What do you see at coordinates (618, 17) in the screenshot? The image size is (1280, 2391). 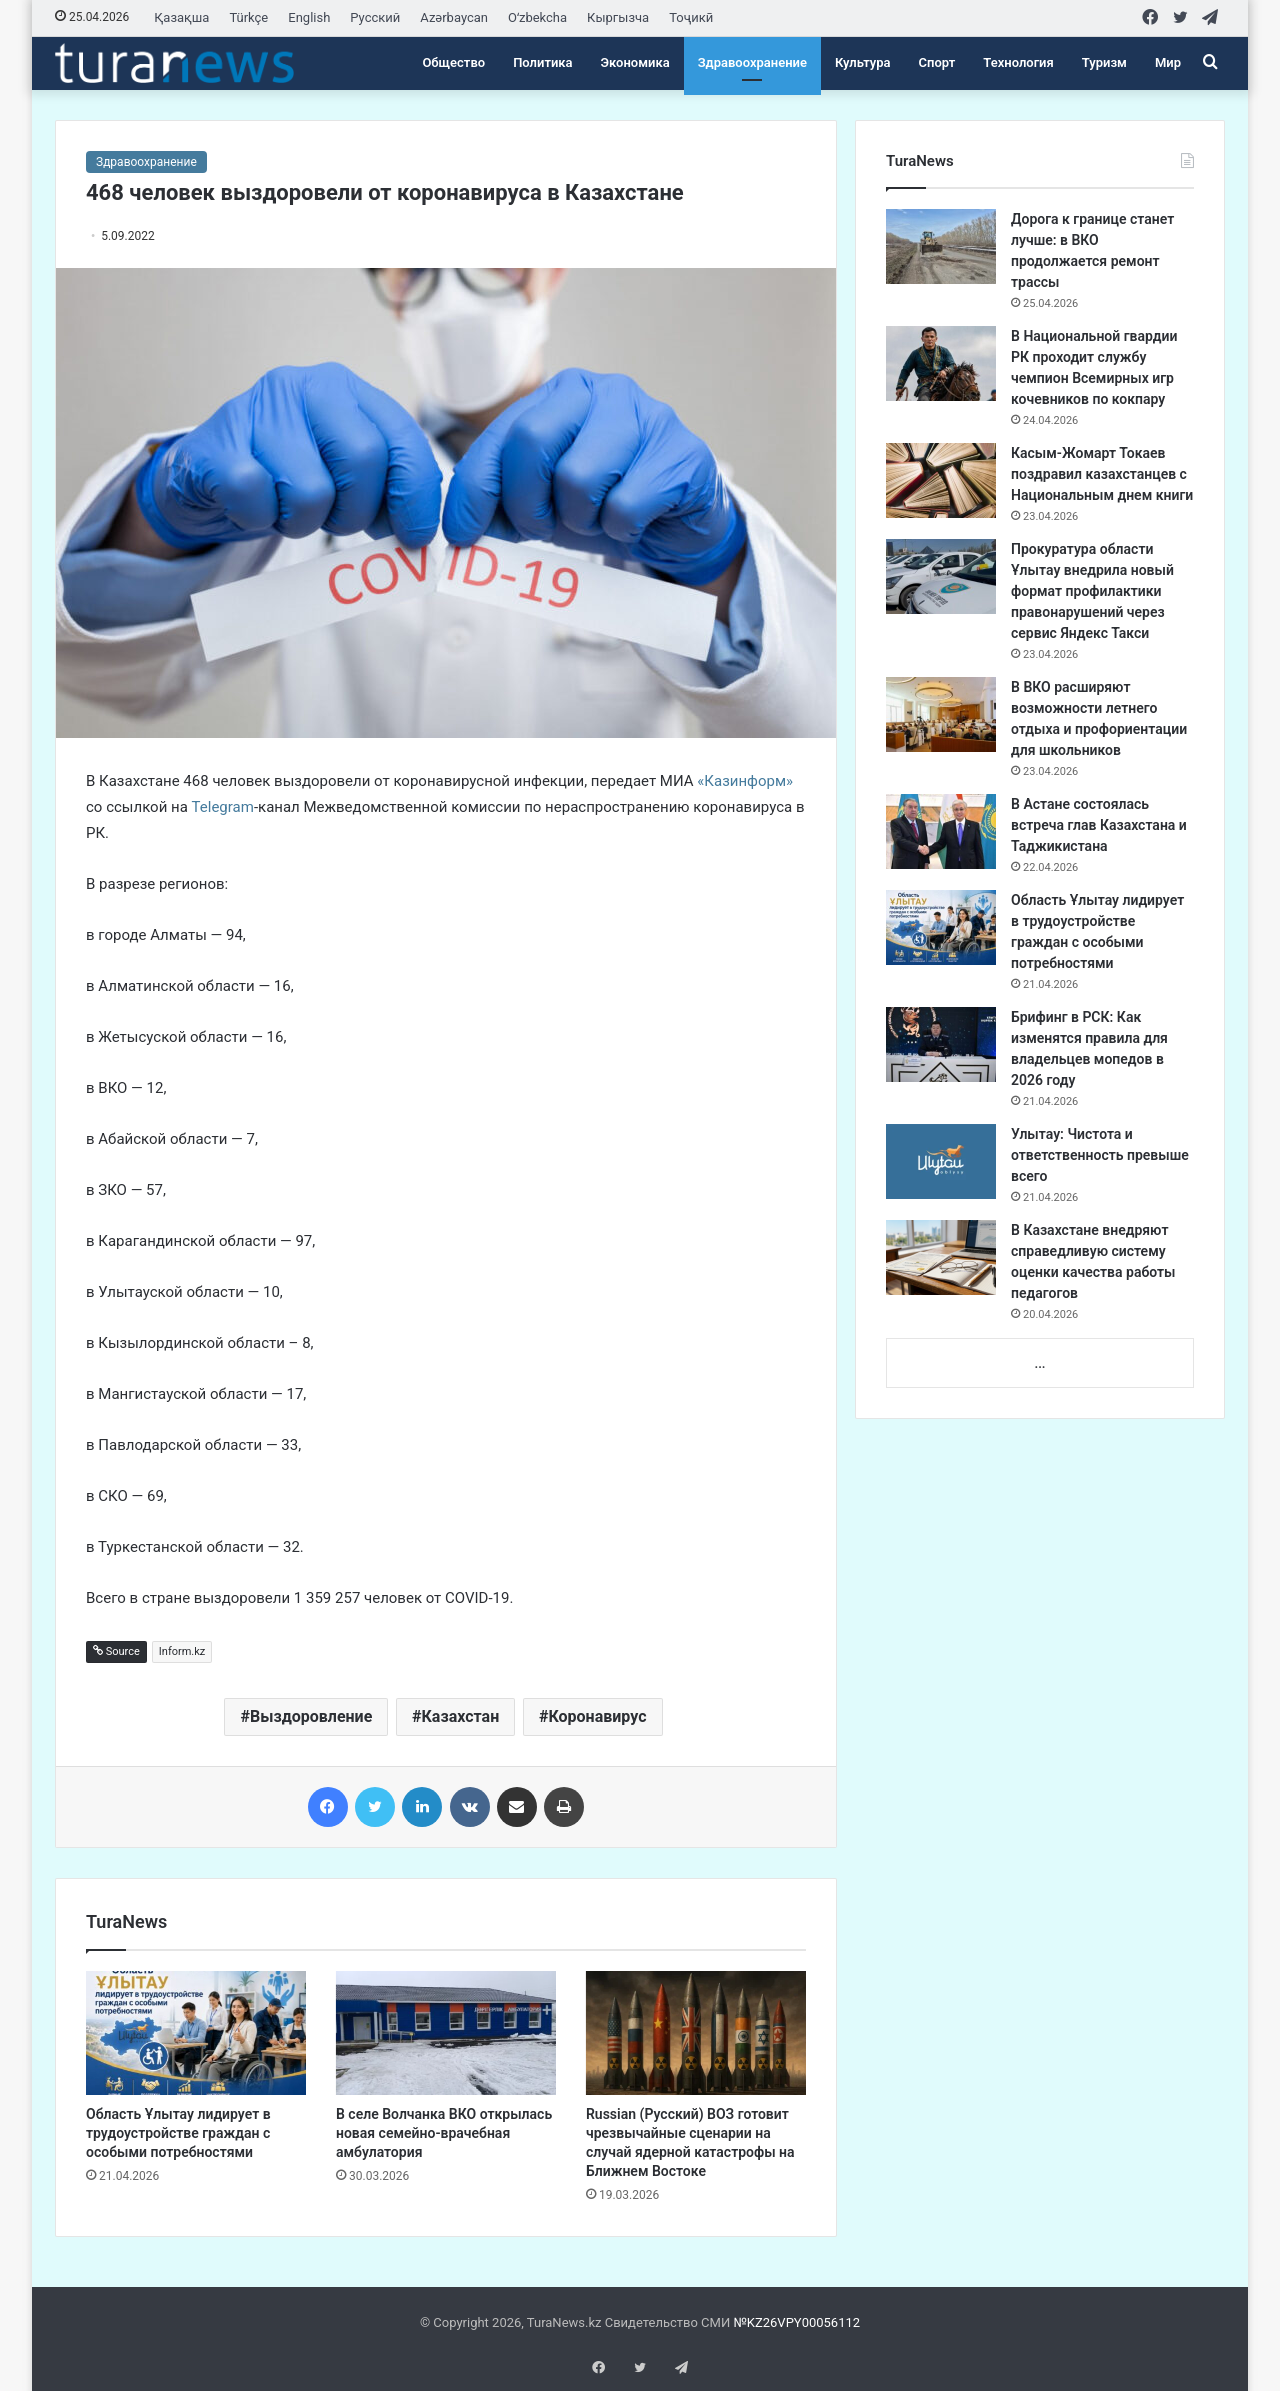 I see `Кыргызча` at bounding box center [618, 17].